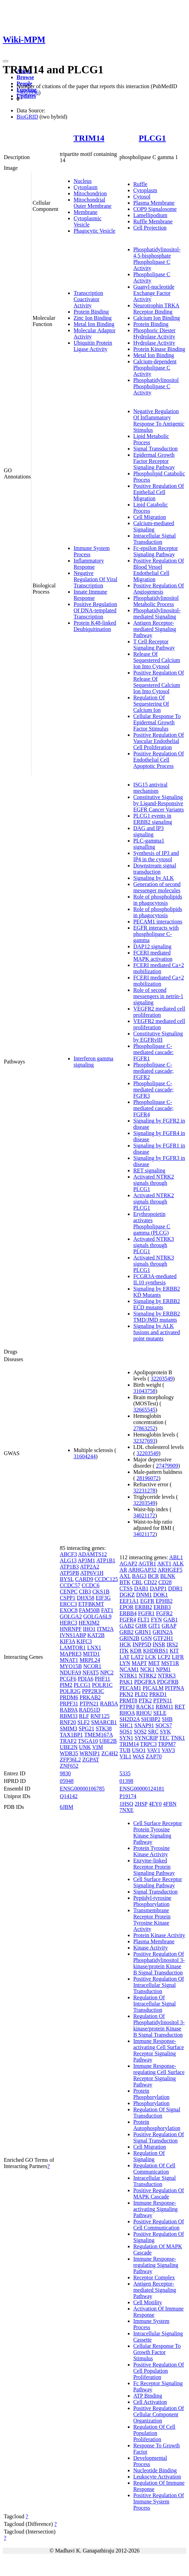  Describe the element at coordinates (156, 601) in the screenshot. I see `Phosphatidylinositol Metabolic Process` at that location.